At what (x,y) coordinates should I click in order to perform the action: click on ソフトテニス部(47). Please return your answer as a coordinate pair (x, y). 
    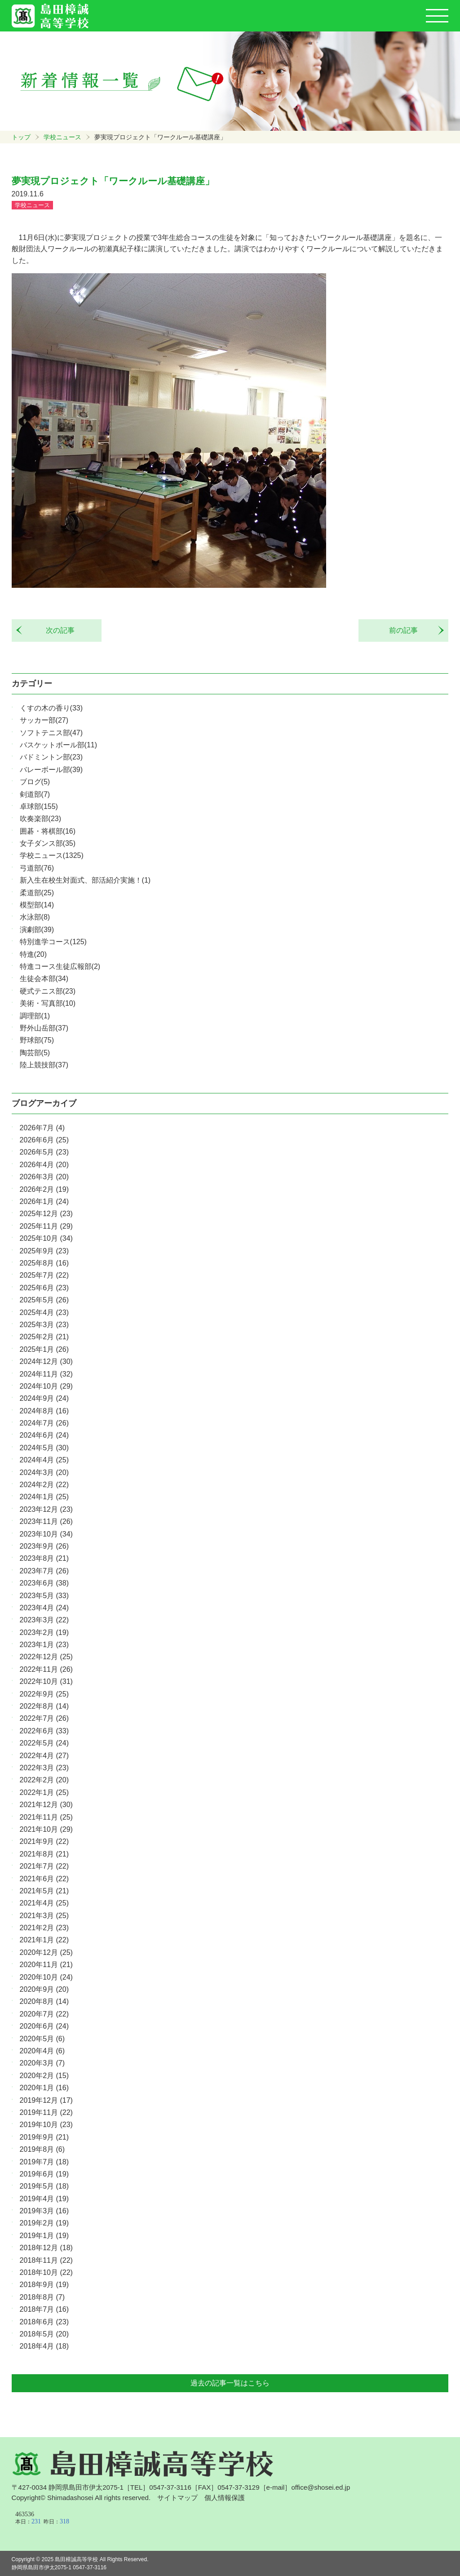
    Looking at the image, I should click on (51, 733).